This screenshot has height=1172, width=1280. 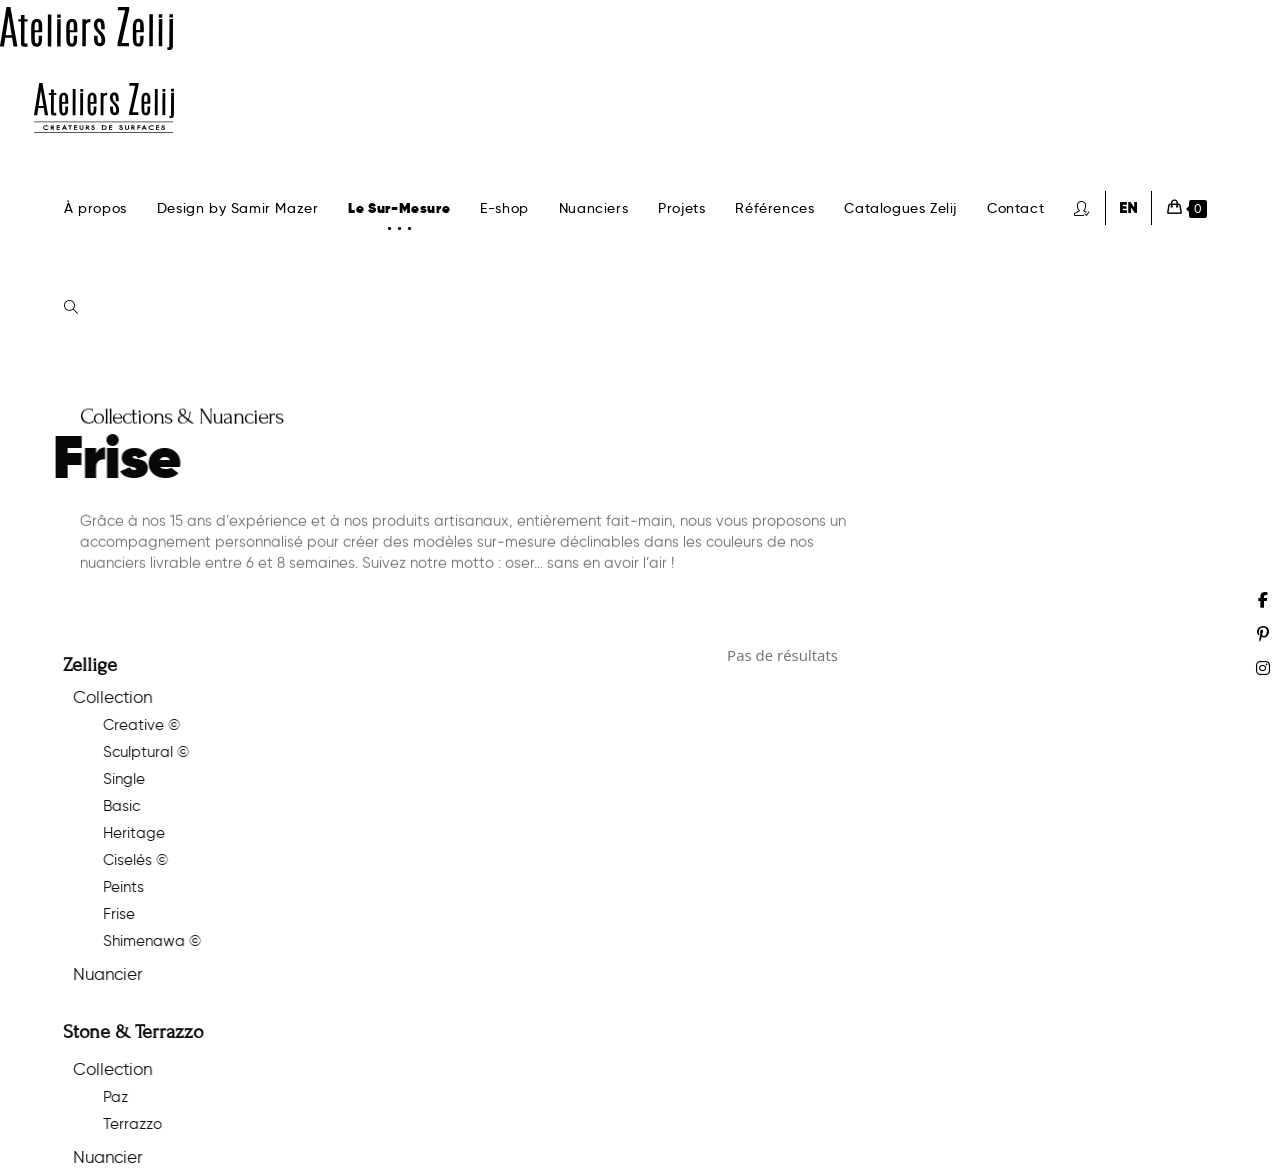 I want to click on [Facebook (opens in a new tab)], so click(x=1263, y=600).